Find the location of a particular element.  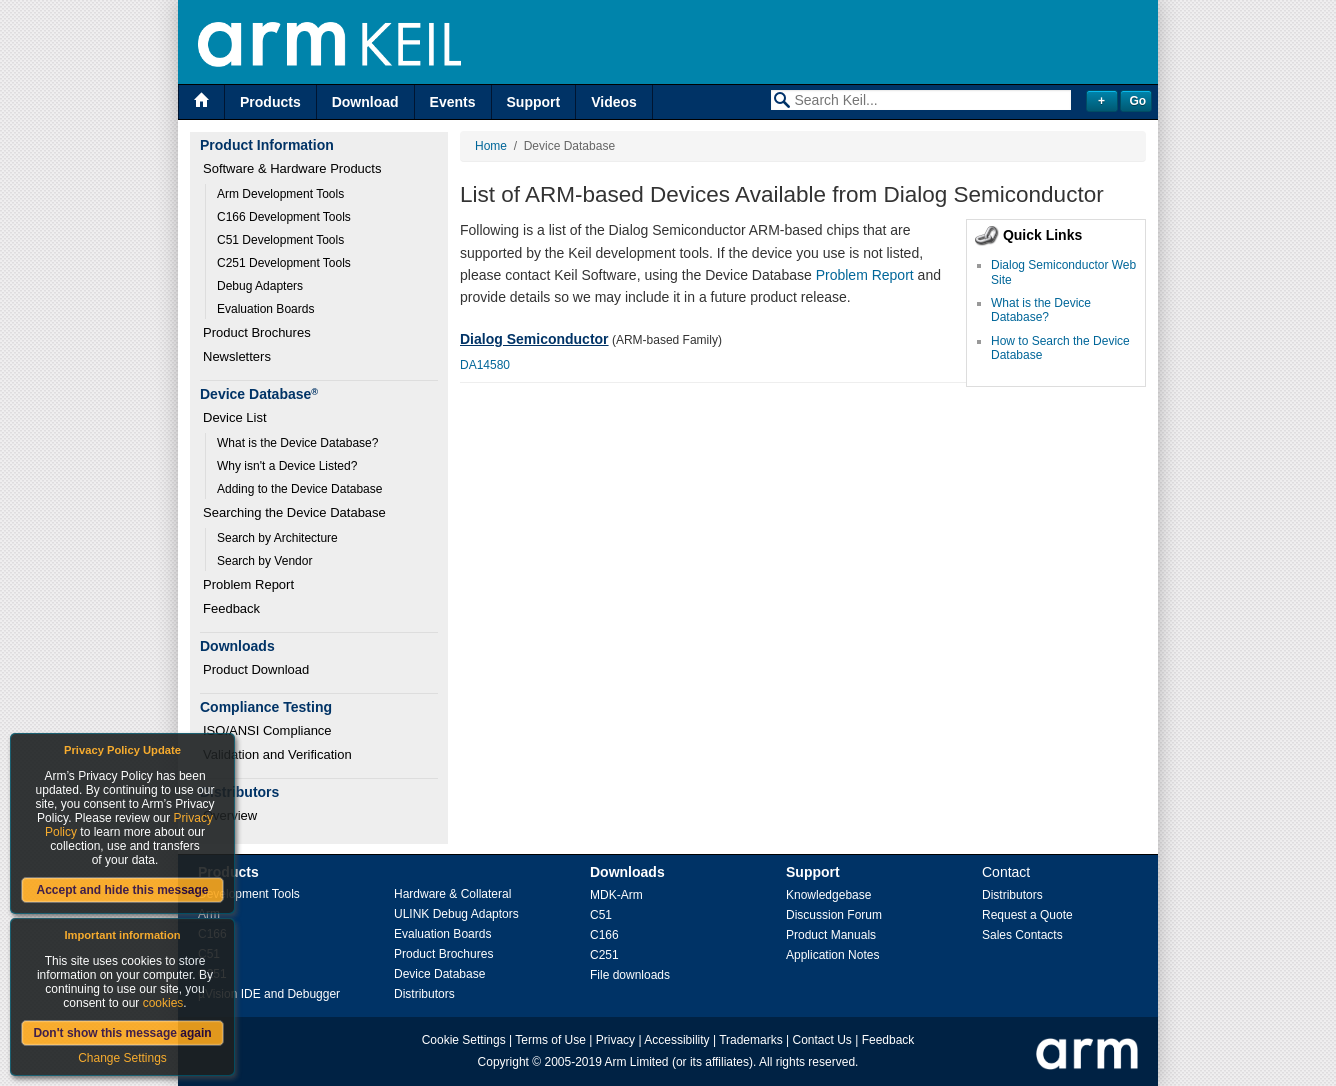

Software & Hardware Products is located at coordinates (292, 168).